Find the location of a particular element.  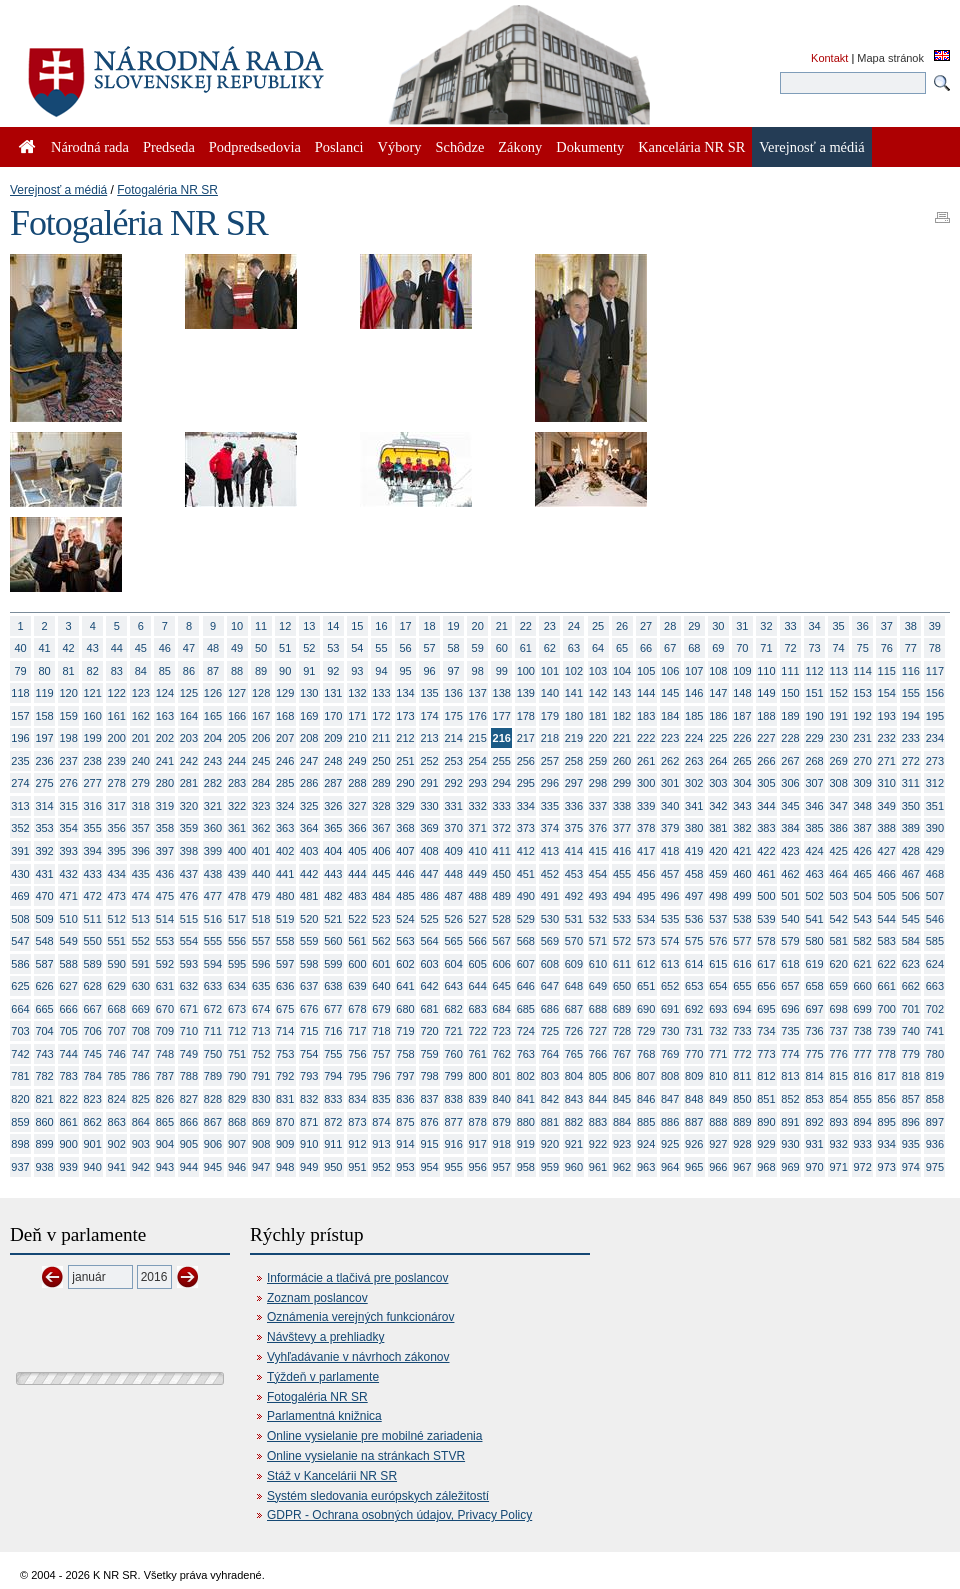

225 is located at coordinates (718, 738).